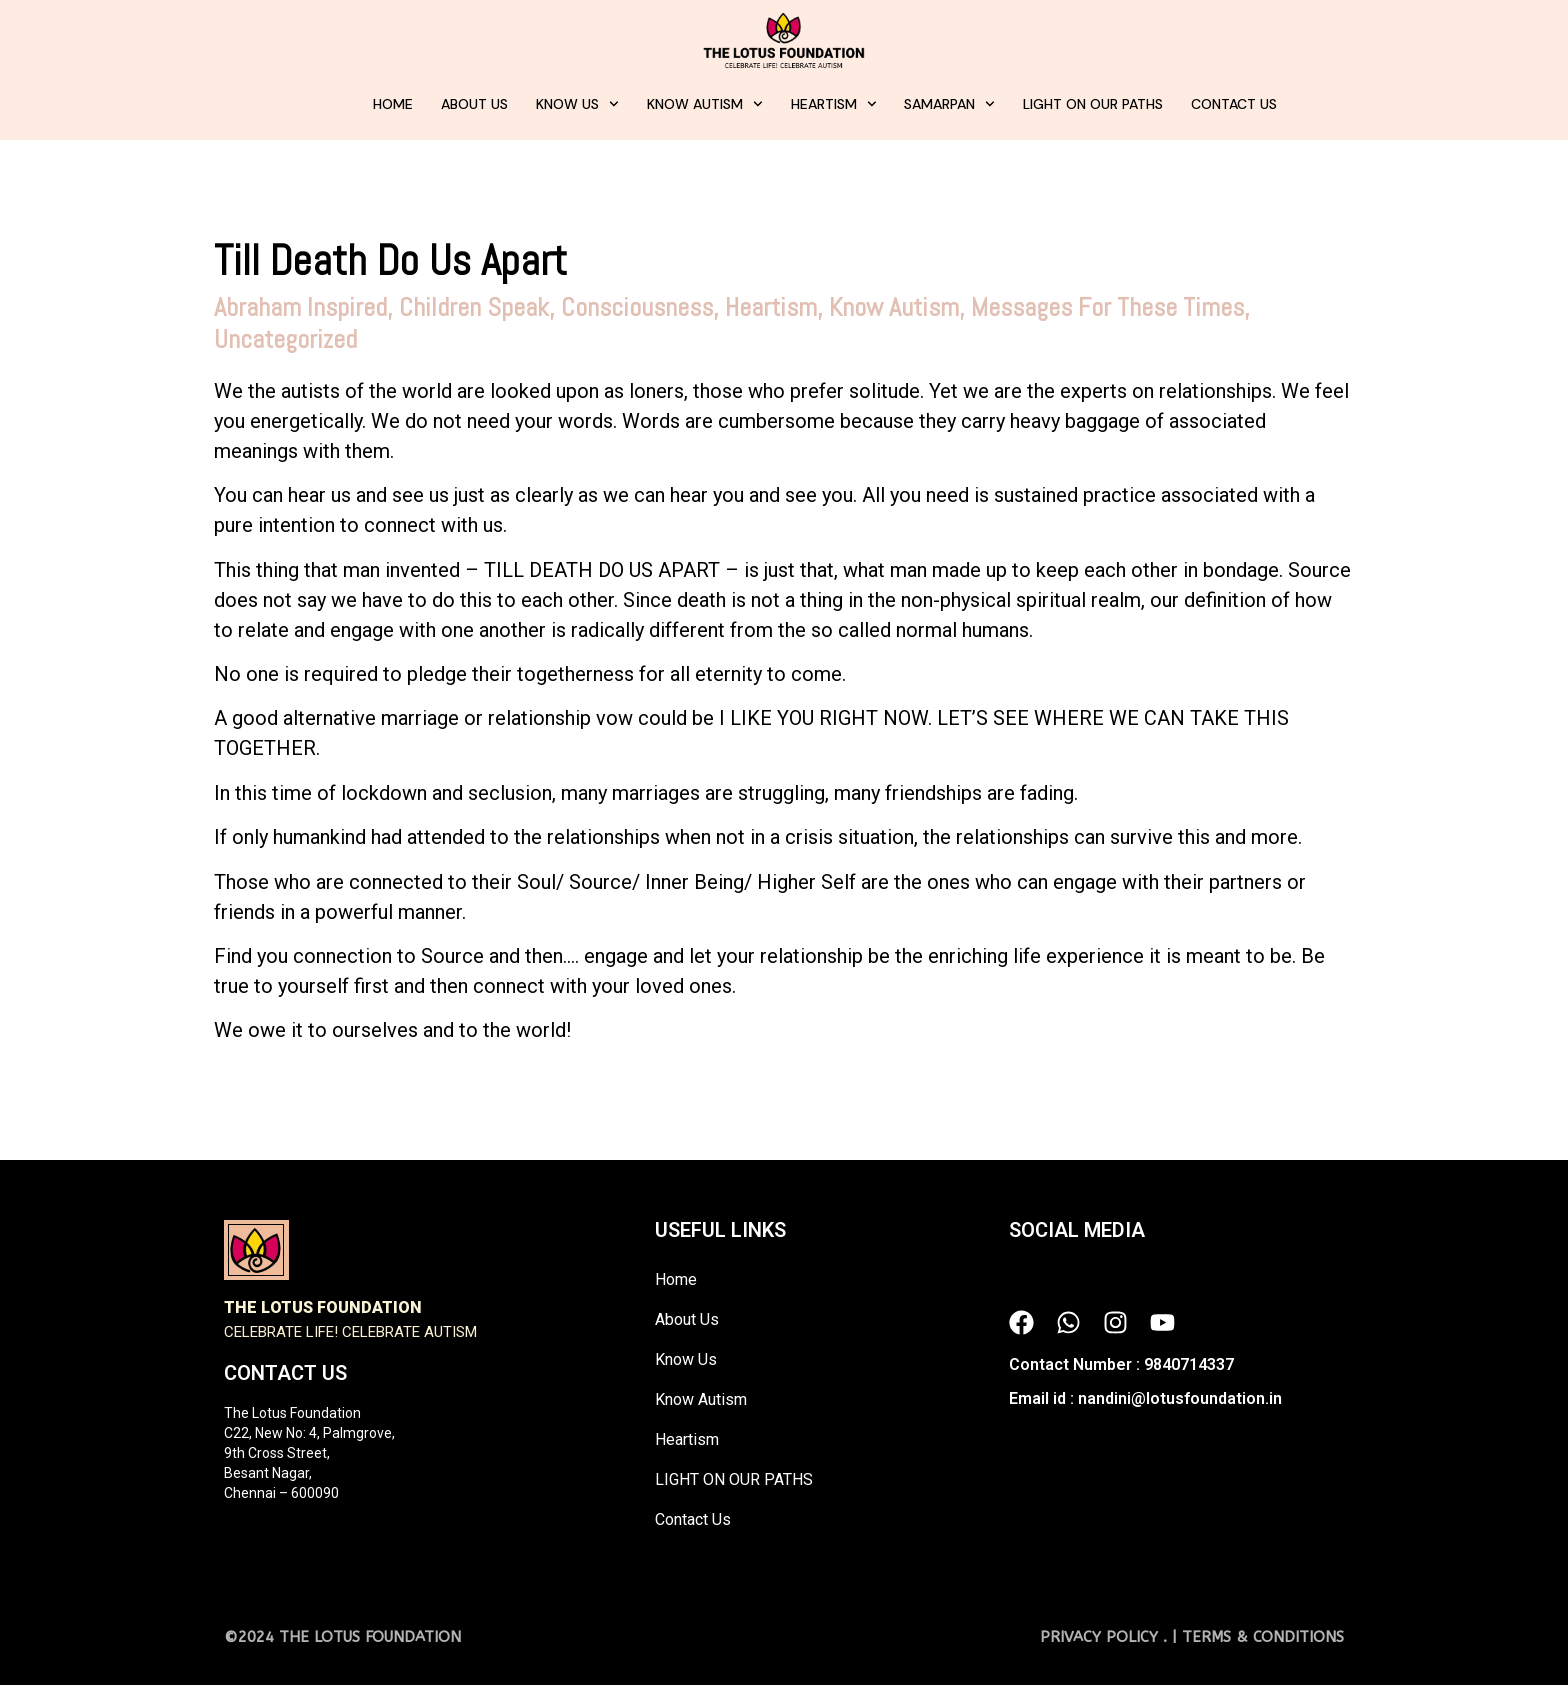 Image resolution: width=1568 pixels, height=1705 pixels. Describe the element at coordinates (705, 104) in the screenshot. I see `Know Autism` at that location.